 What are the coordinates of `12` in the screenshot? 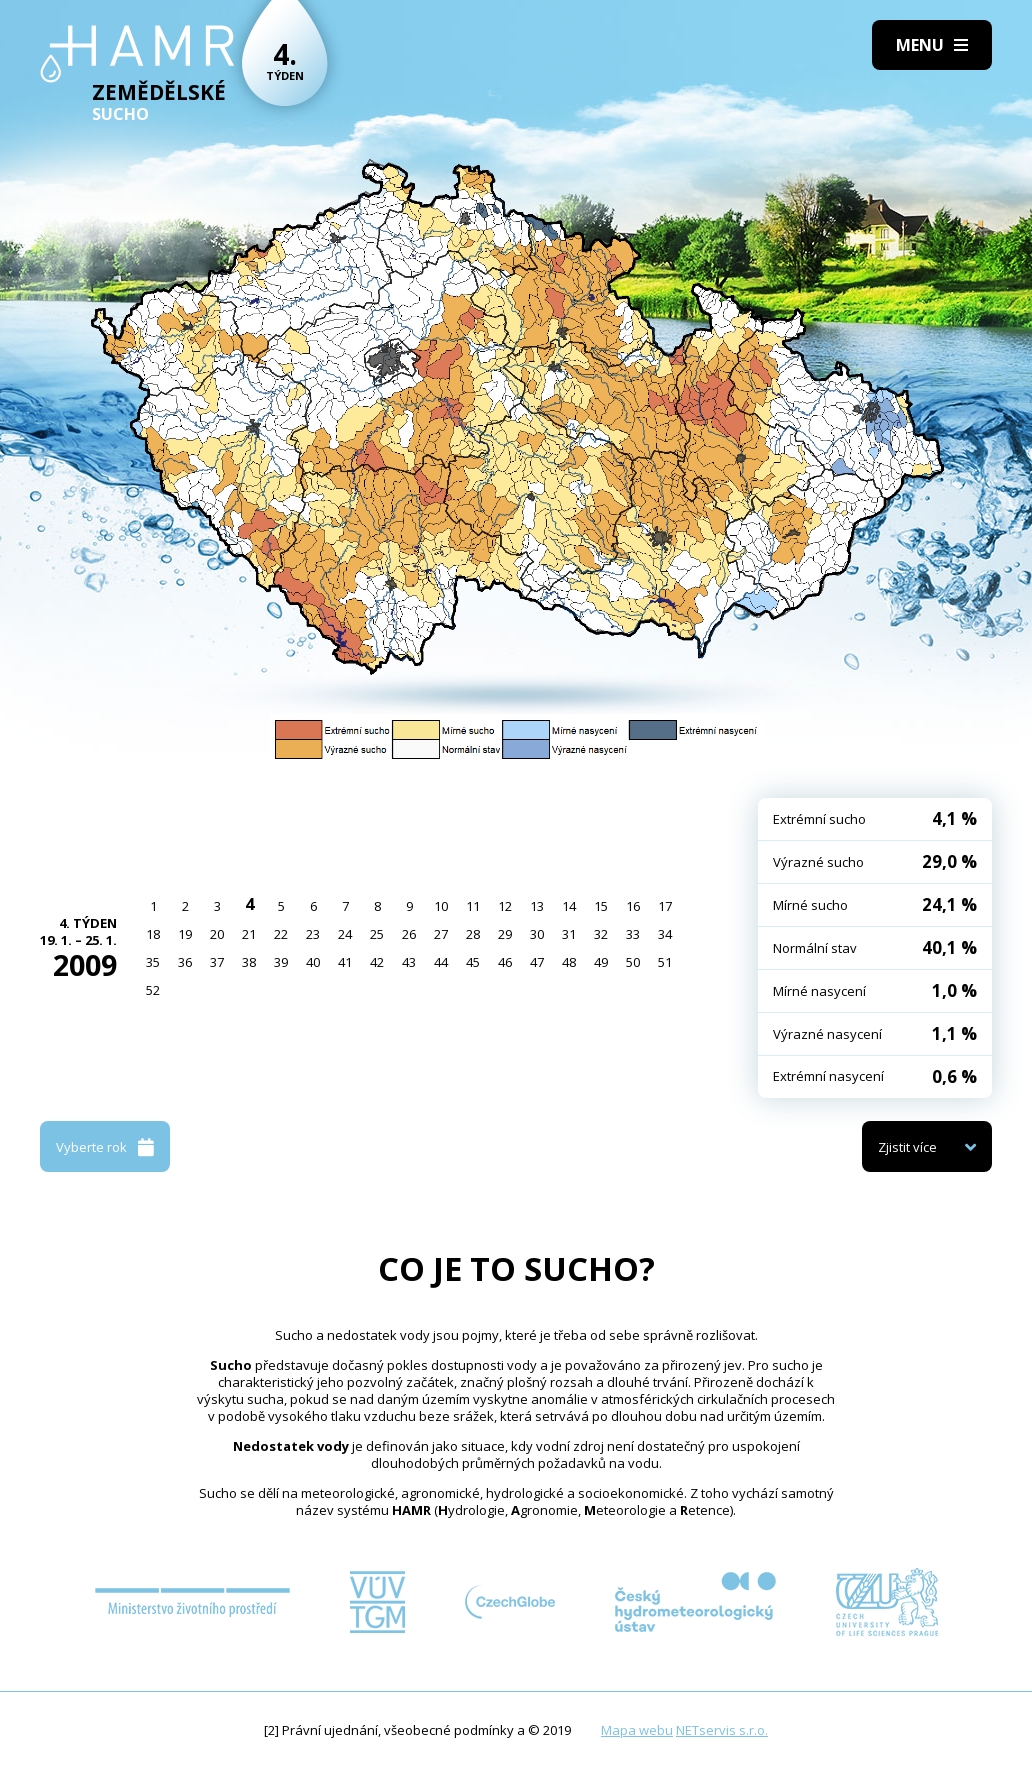 It's located at (505, 906).